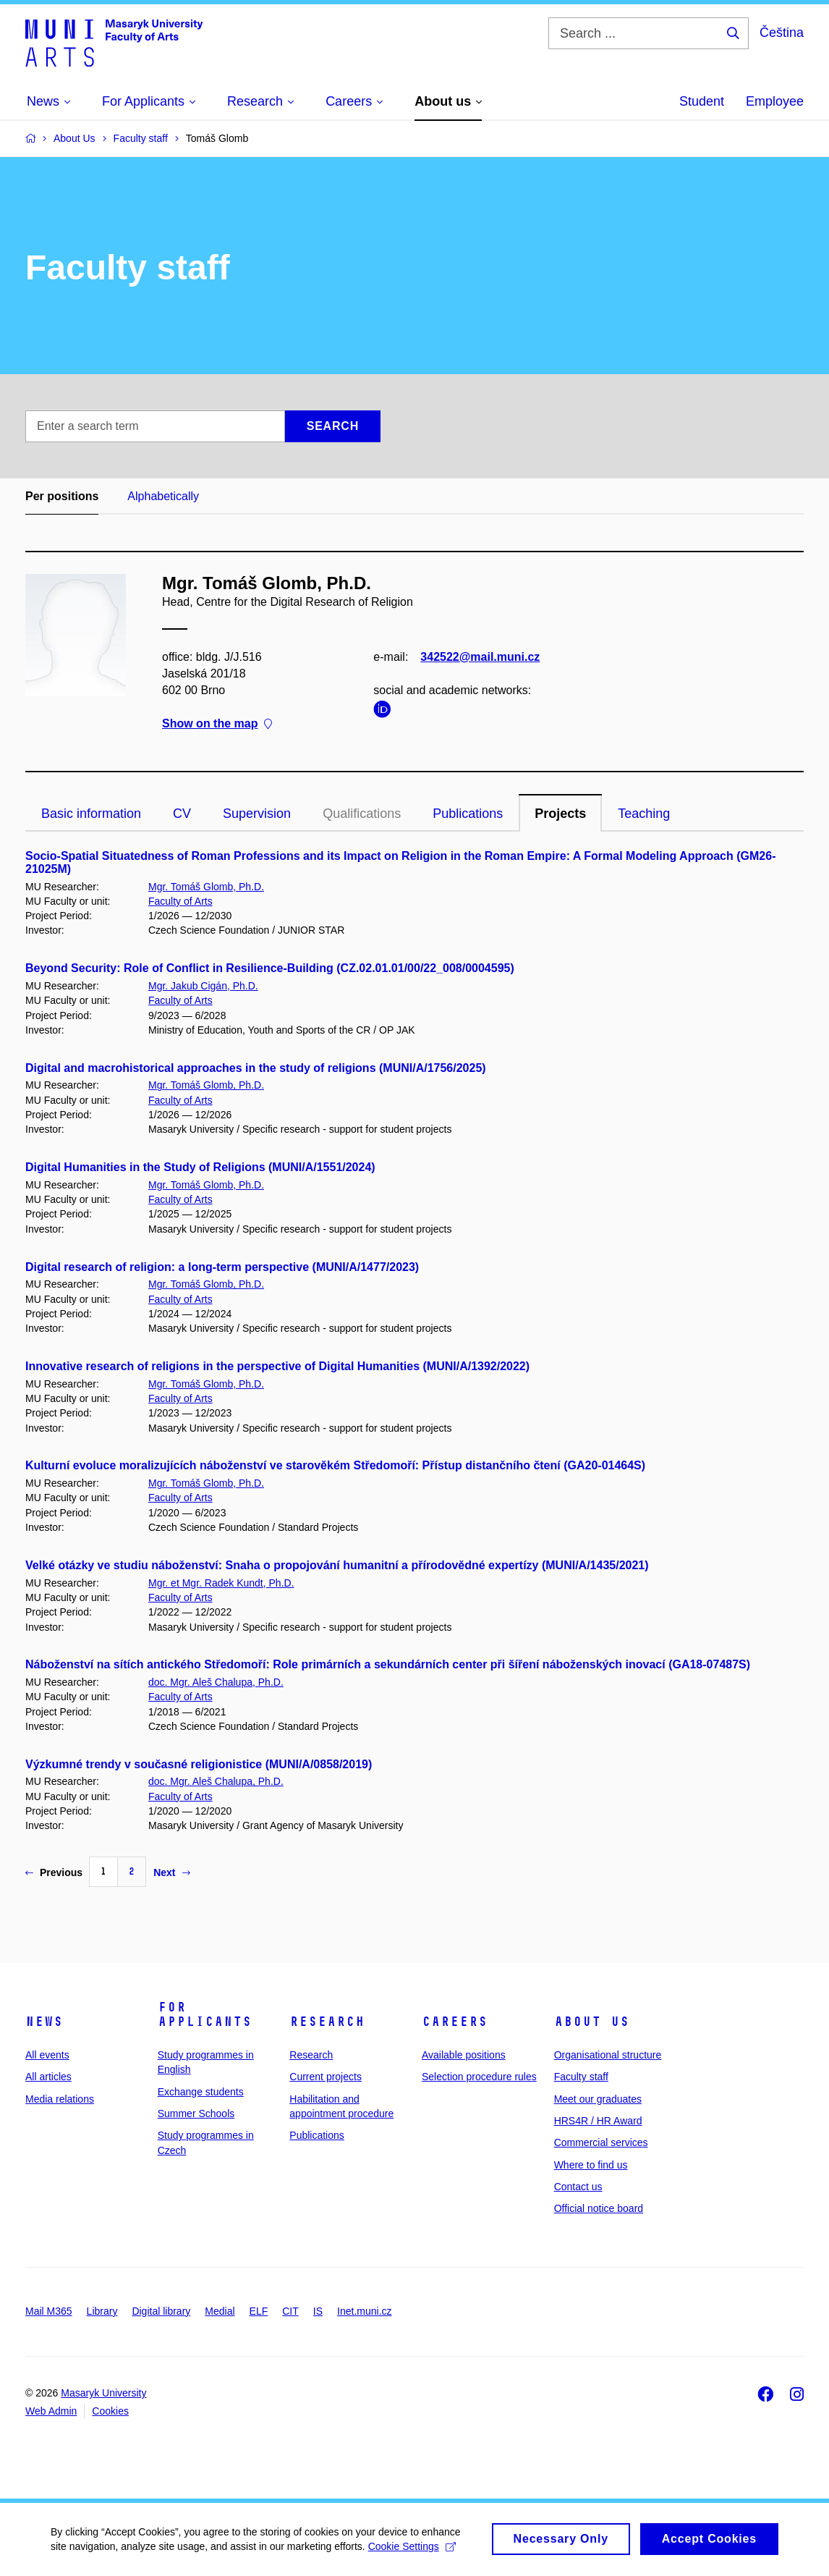 The image size is (829, 2576). I want to click on Velké otázky ve studiu náboženství: Snaha o propojování humanitní a přírodovědné expertízy (MUNI/A/1435/2021), so click(337, 1565).